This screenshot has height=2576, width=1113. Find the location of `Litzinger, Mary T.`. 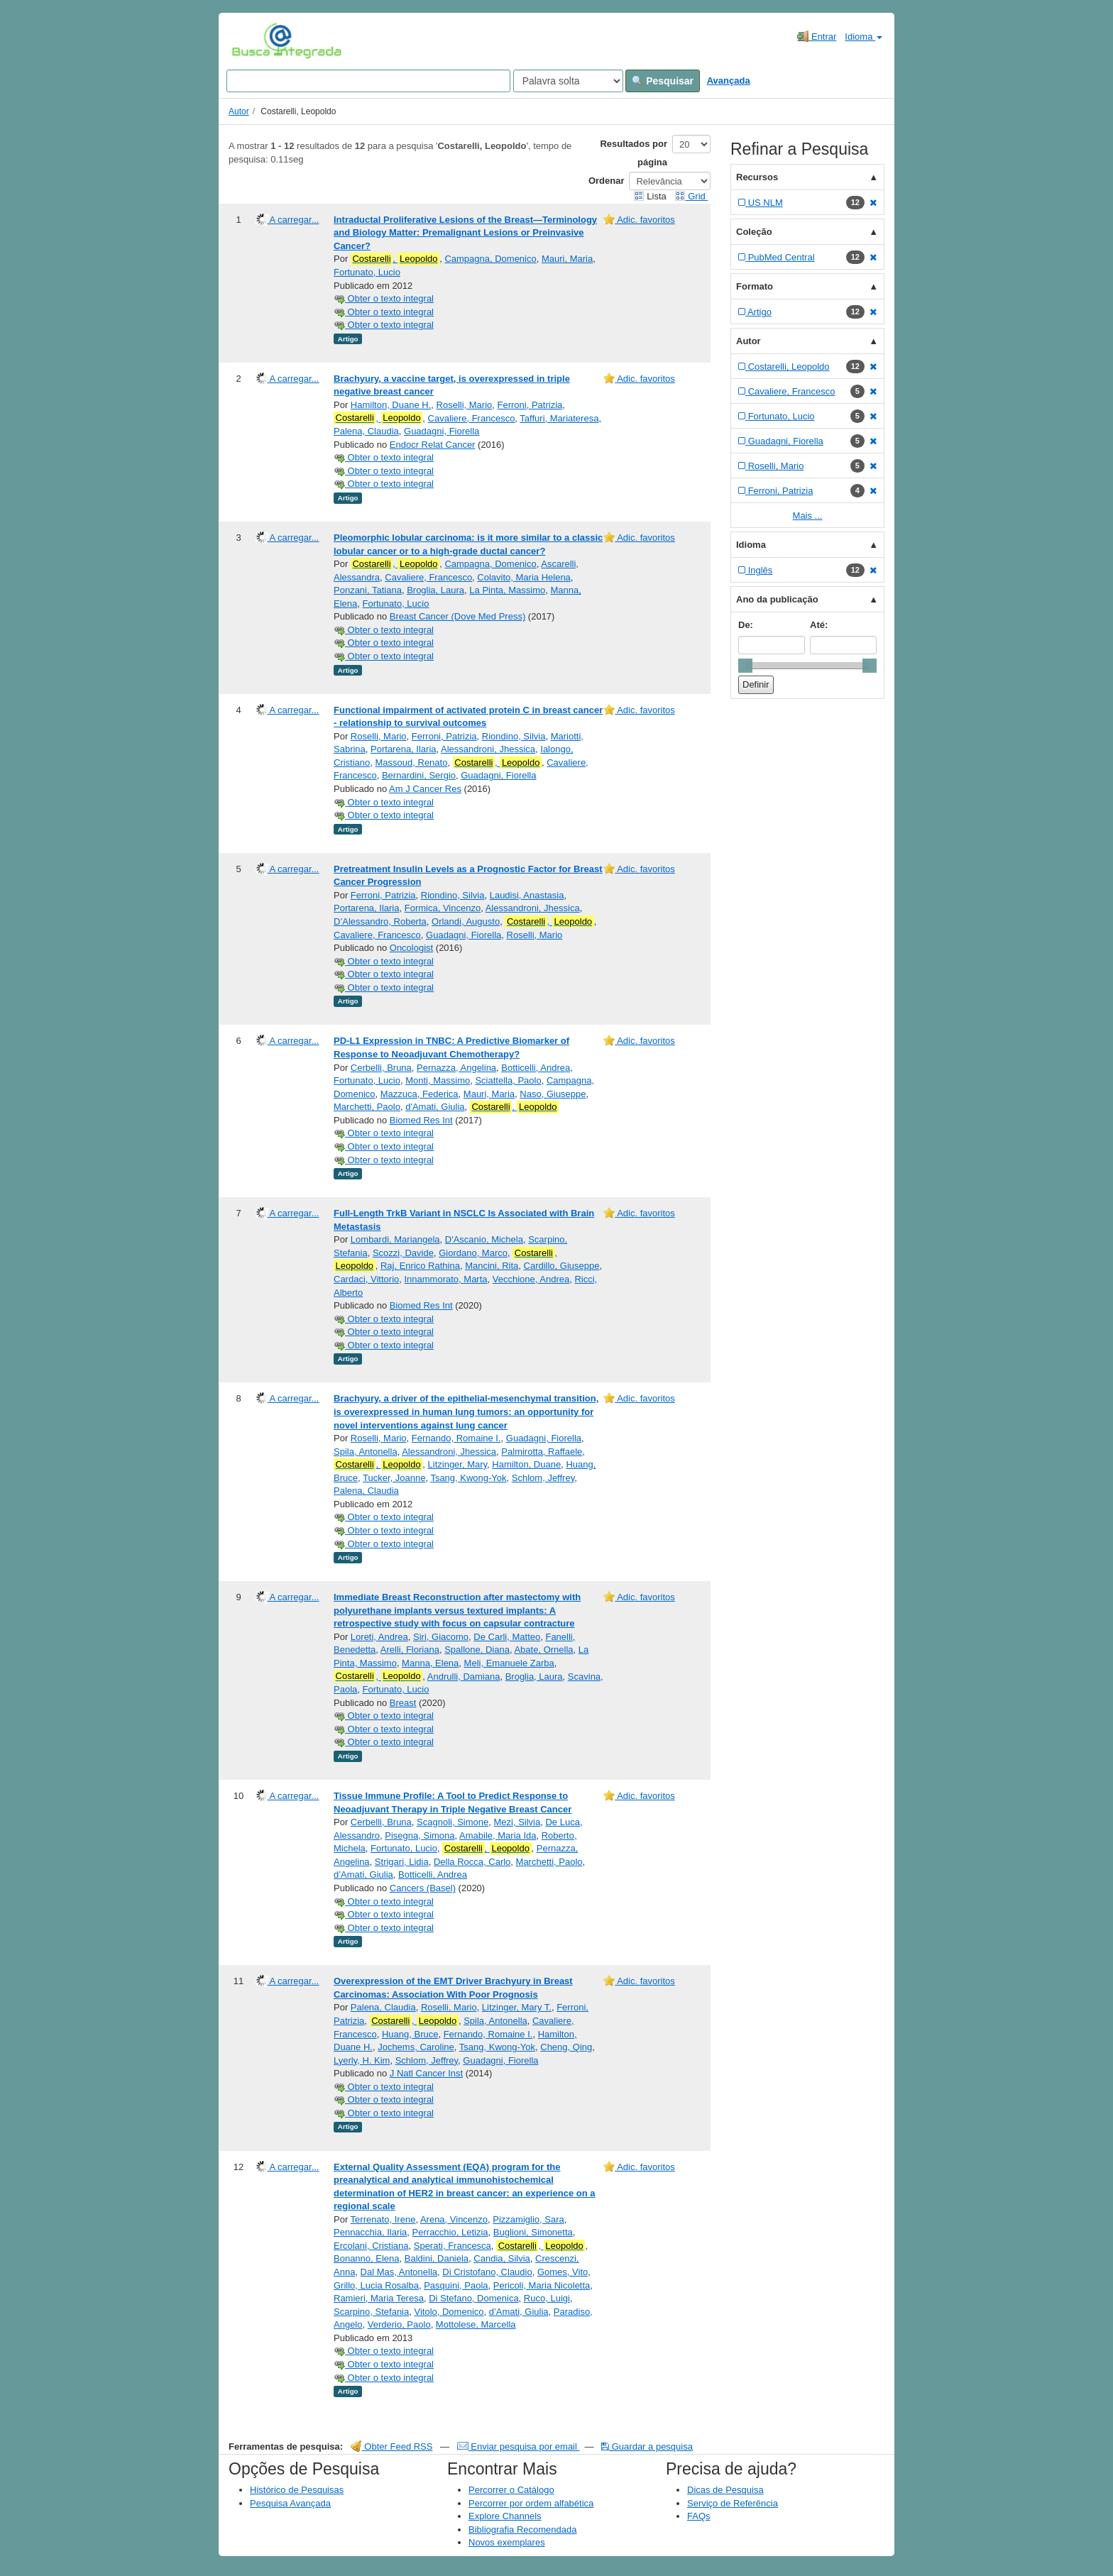

Litzinger, Mary T. is located at coordinates (517, 2007).